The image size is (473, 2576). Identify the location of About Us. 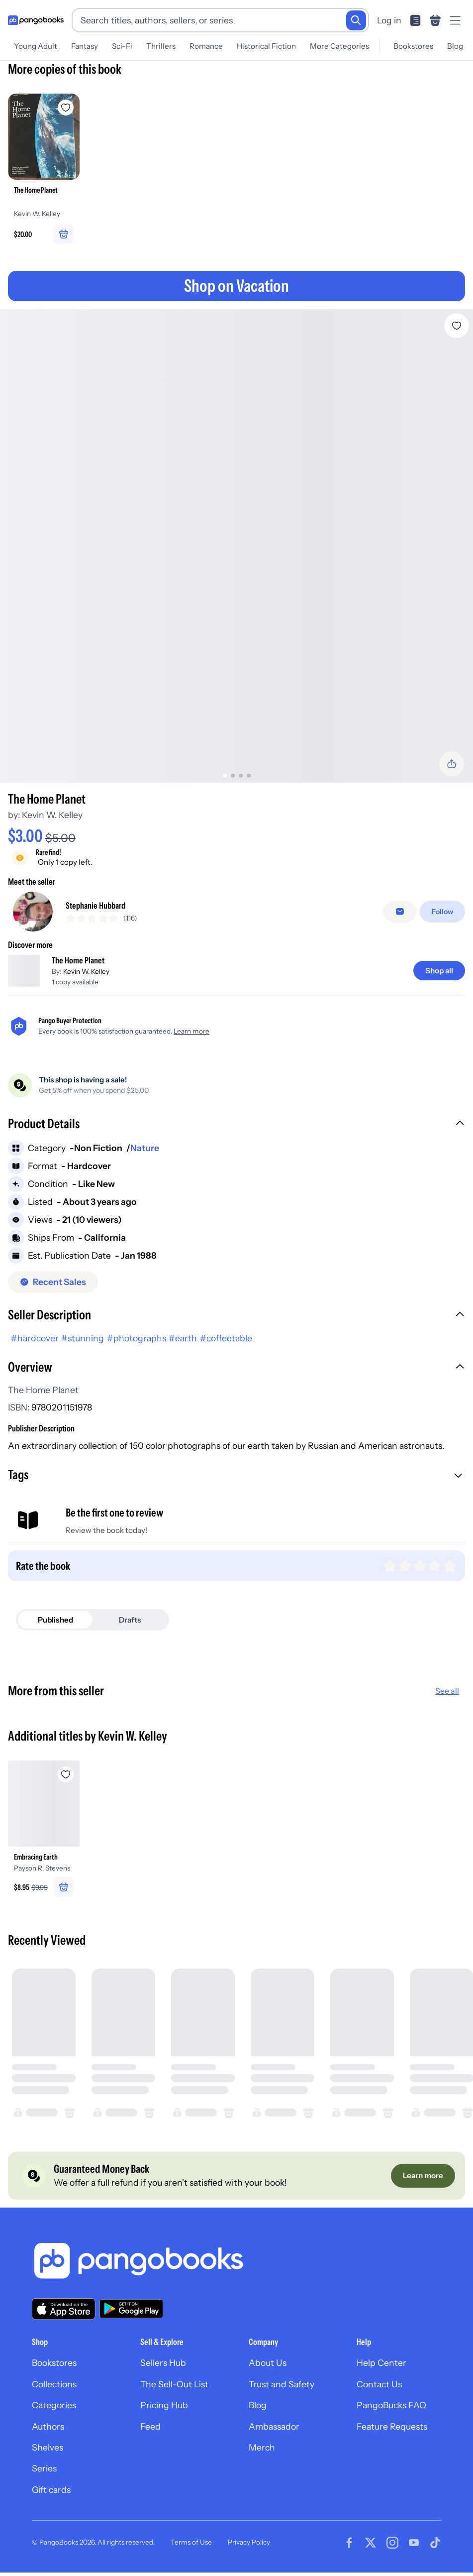
(267, 2366).